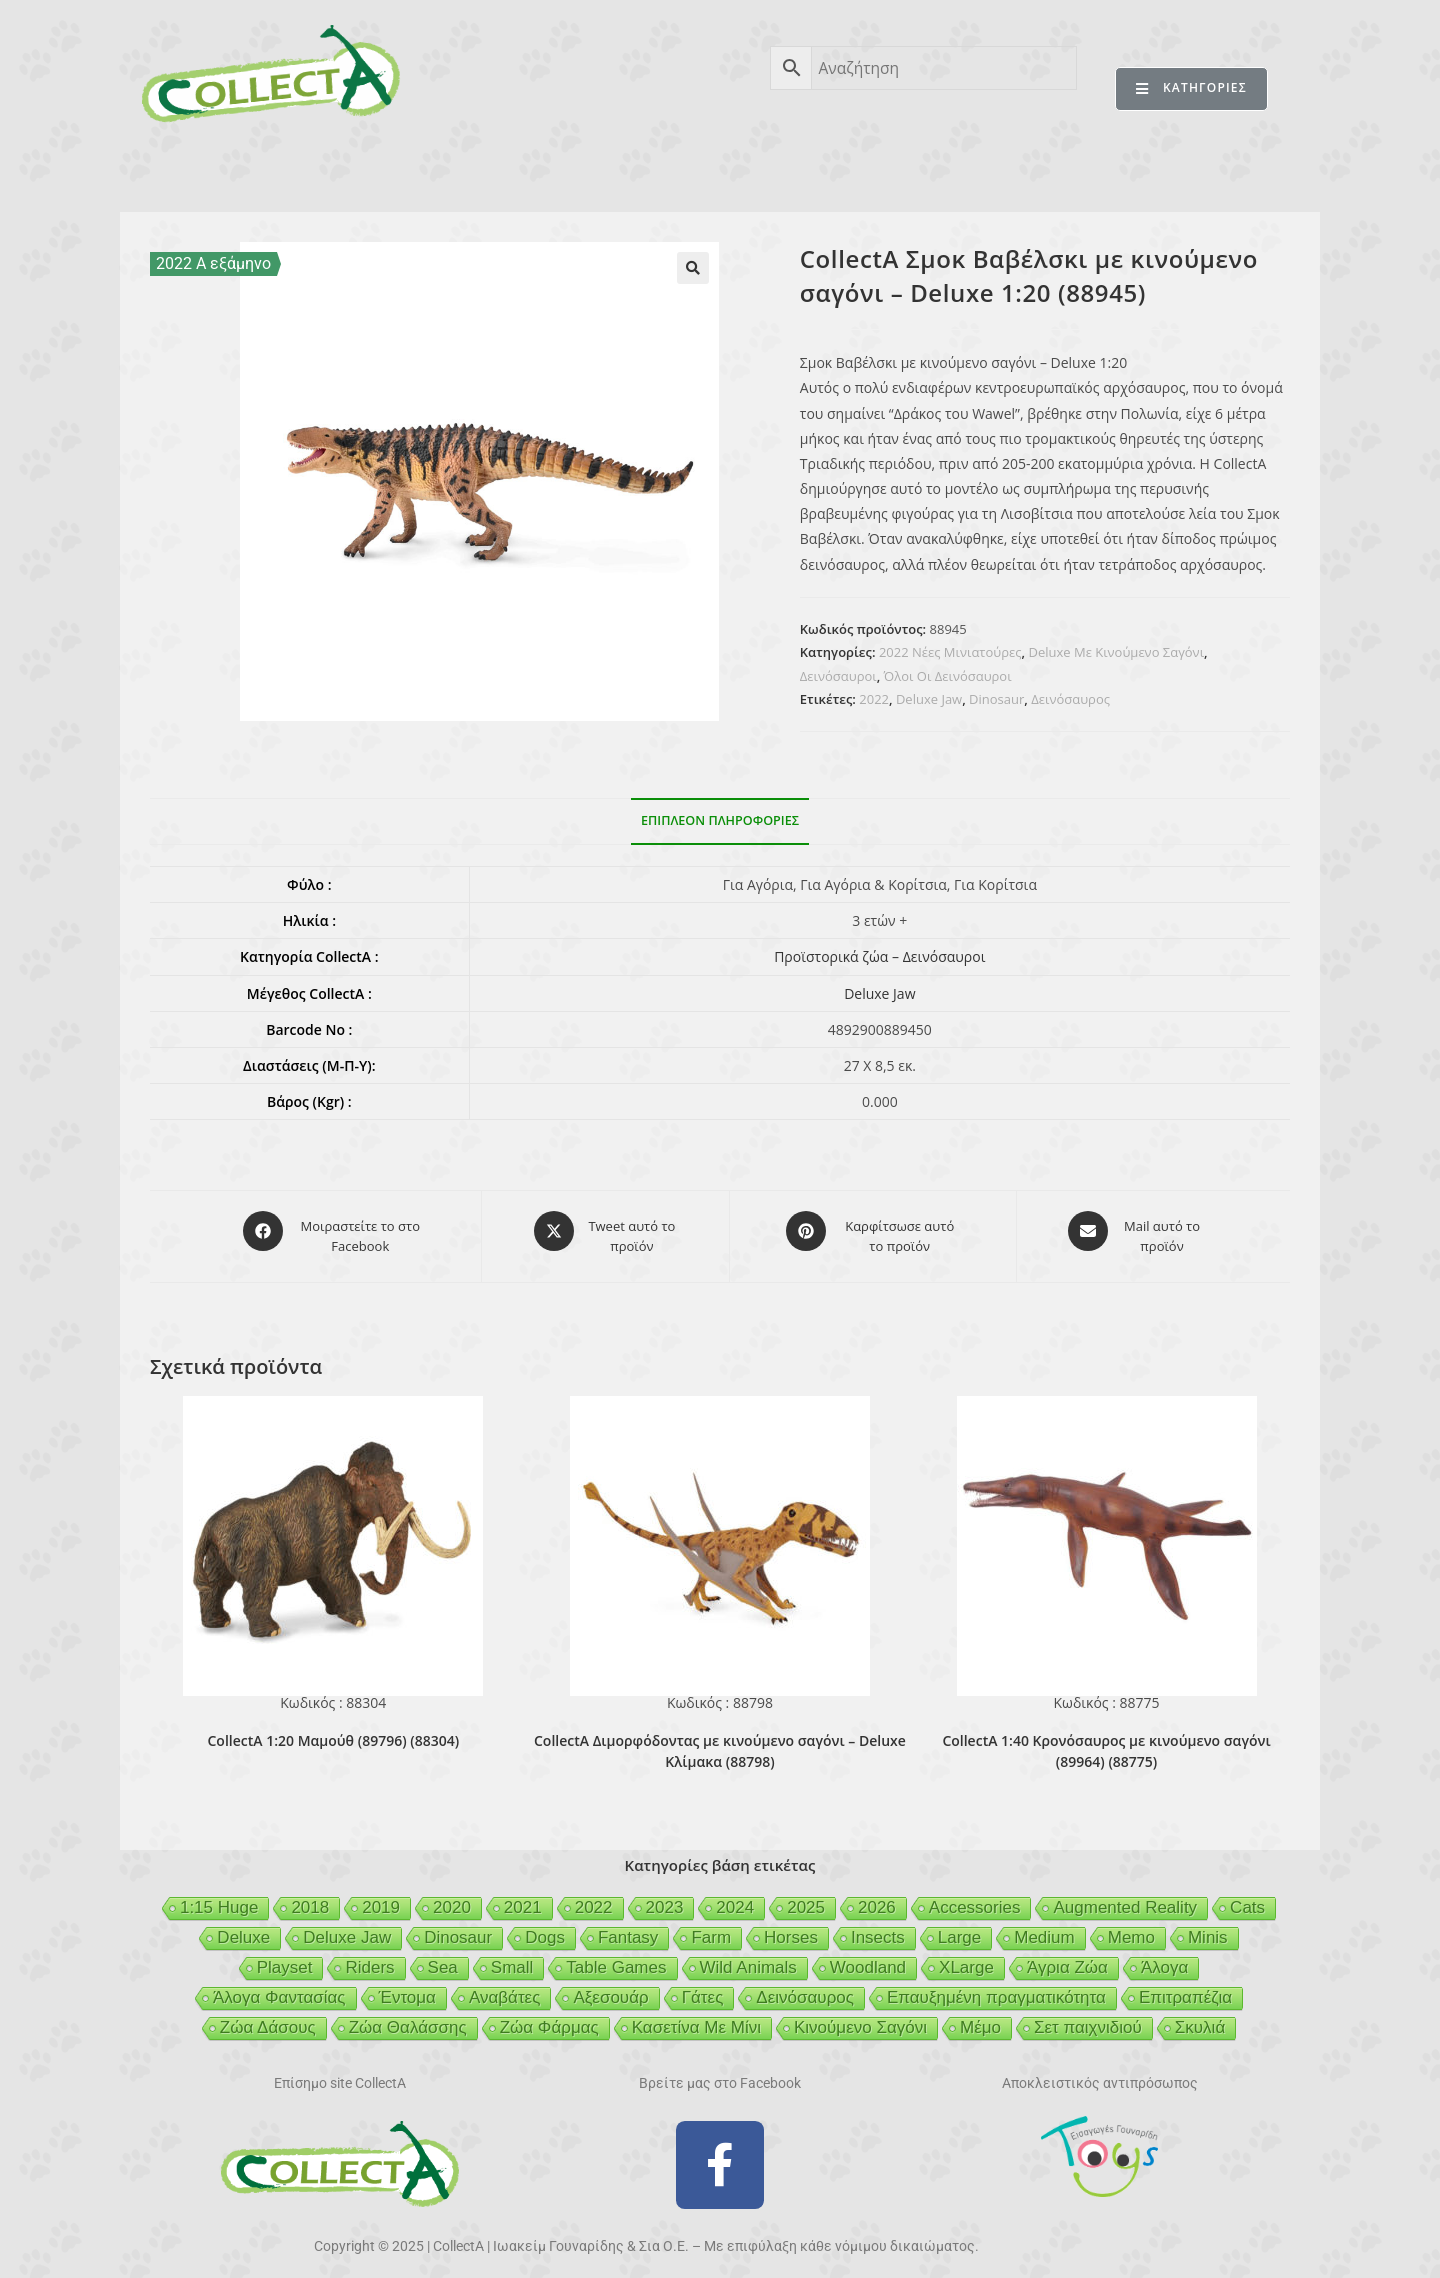  Describe the element at coordinates (628, 1926) in the screenshot. I see `Fantasy` at that location.